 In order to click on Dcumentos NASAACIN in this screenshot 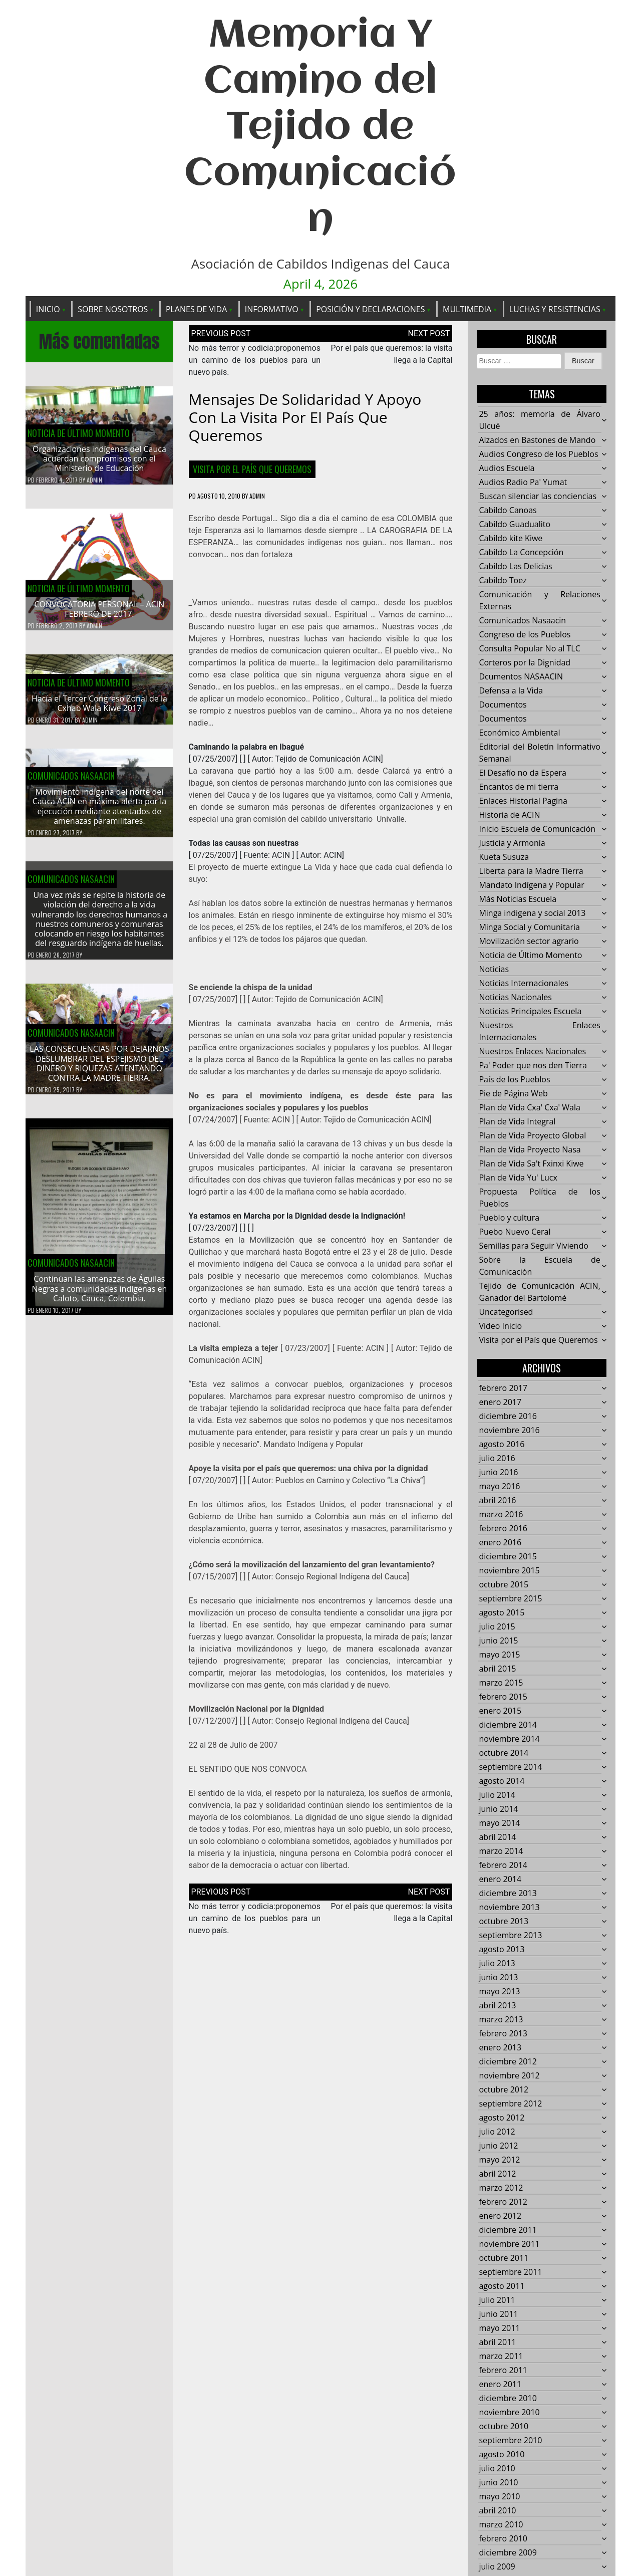, I will do `click(521, 676)`.